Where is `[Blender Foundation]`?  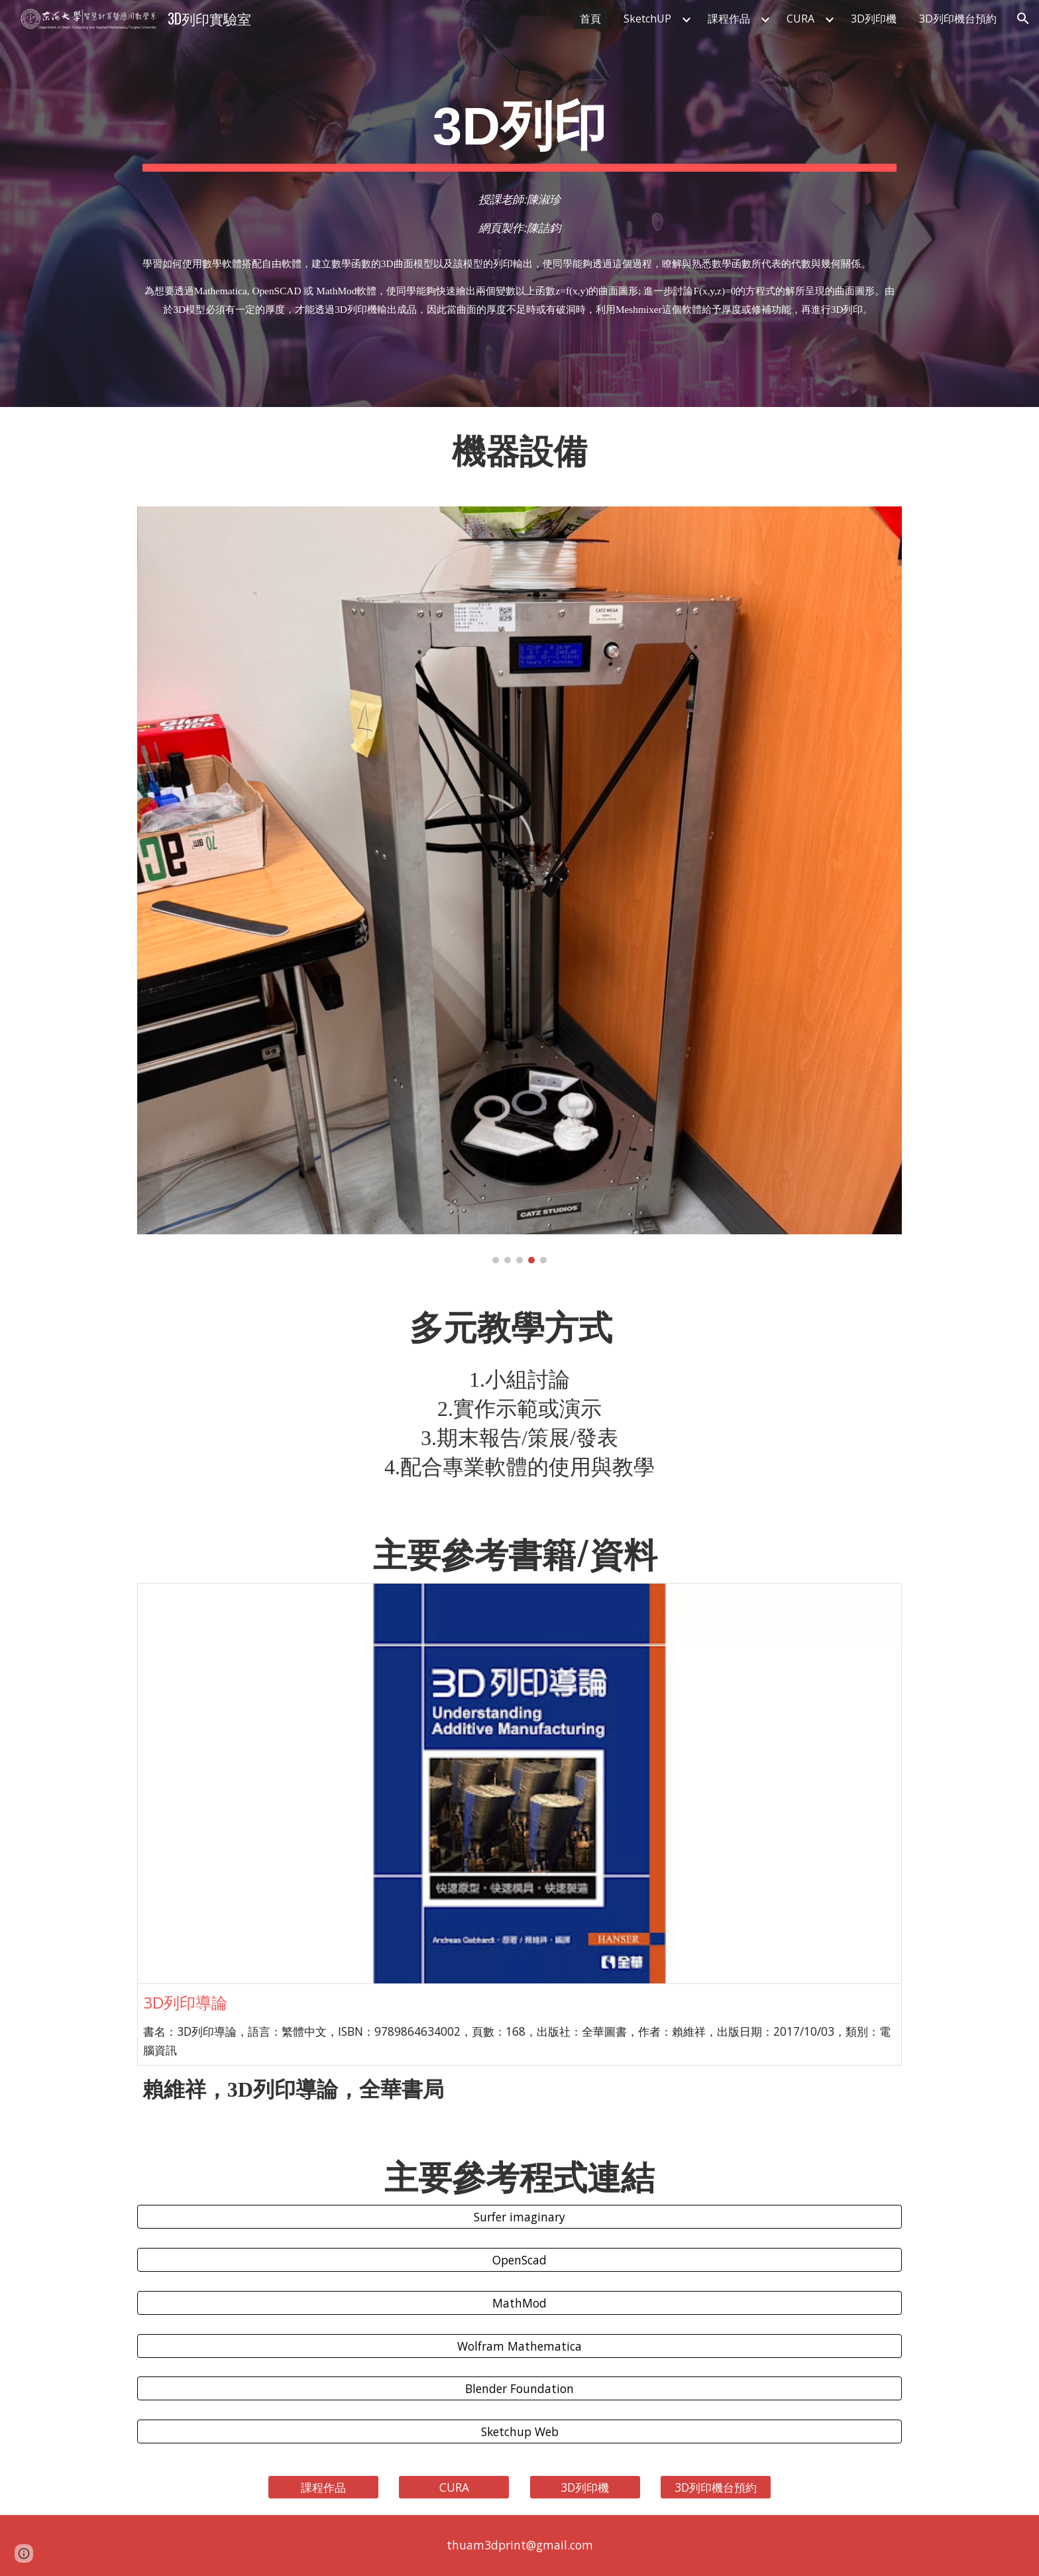 [Blender Foundation] is located at coordinates (519, 2389).